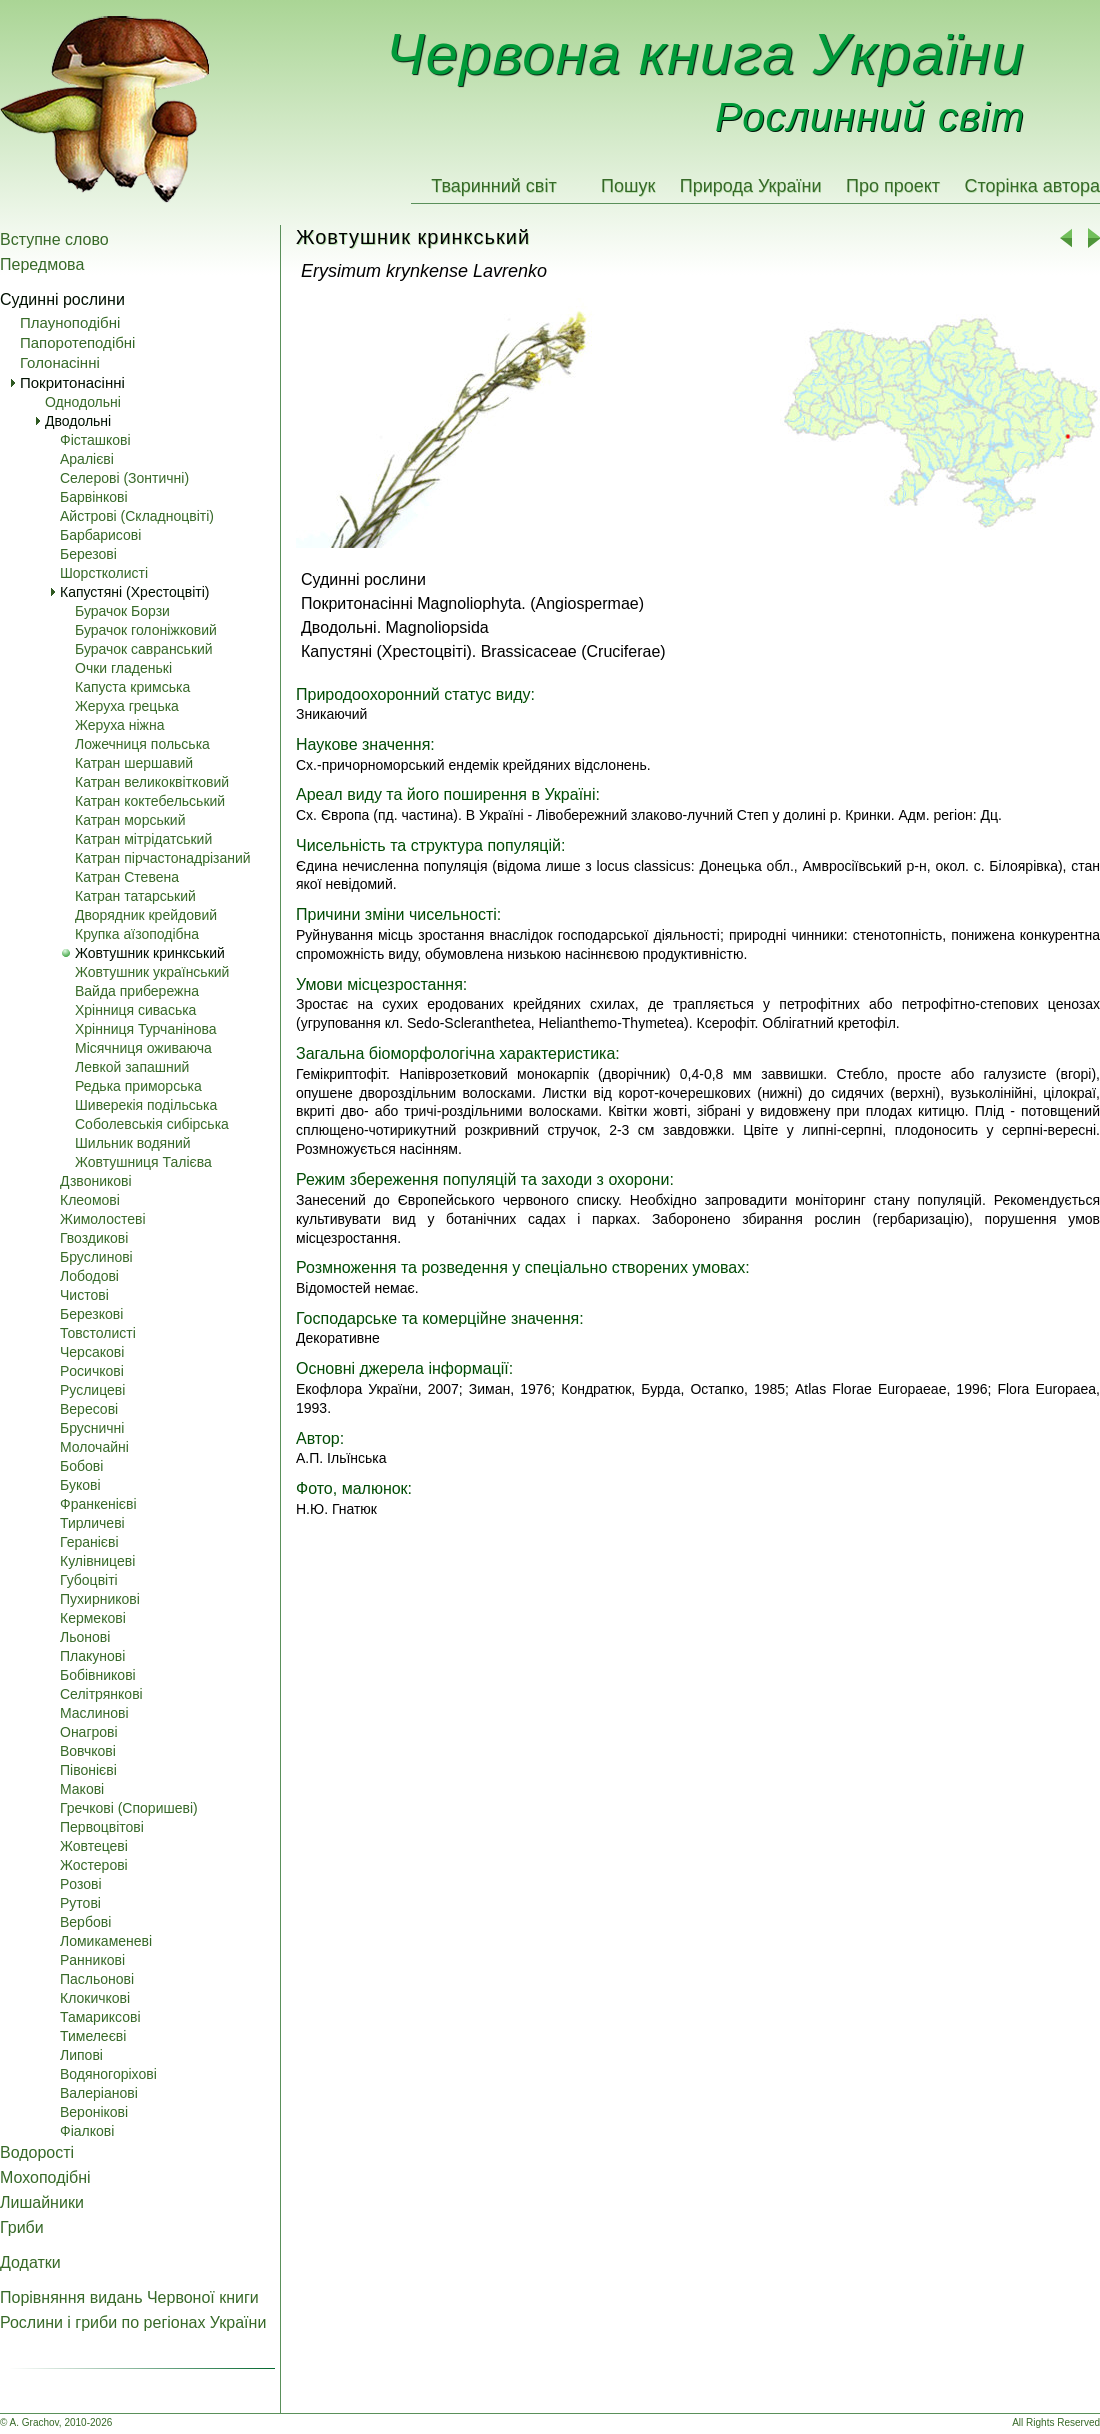 The height and width of the screenshot is (2434, 1100). I want to click on Брусничні, so click(92, 1428).